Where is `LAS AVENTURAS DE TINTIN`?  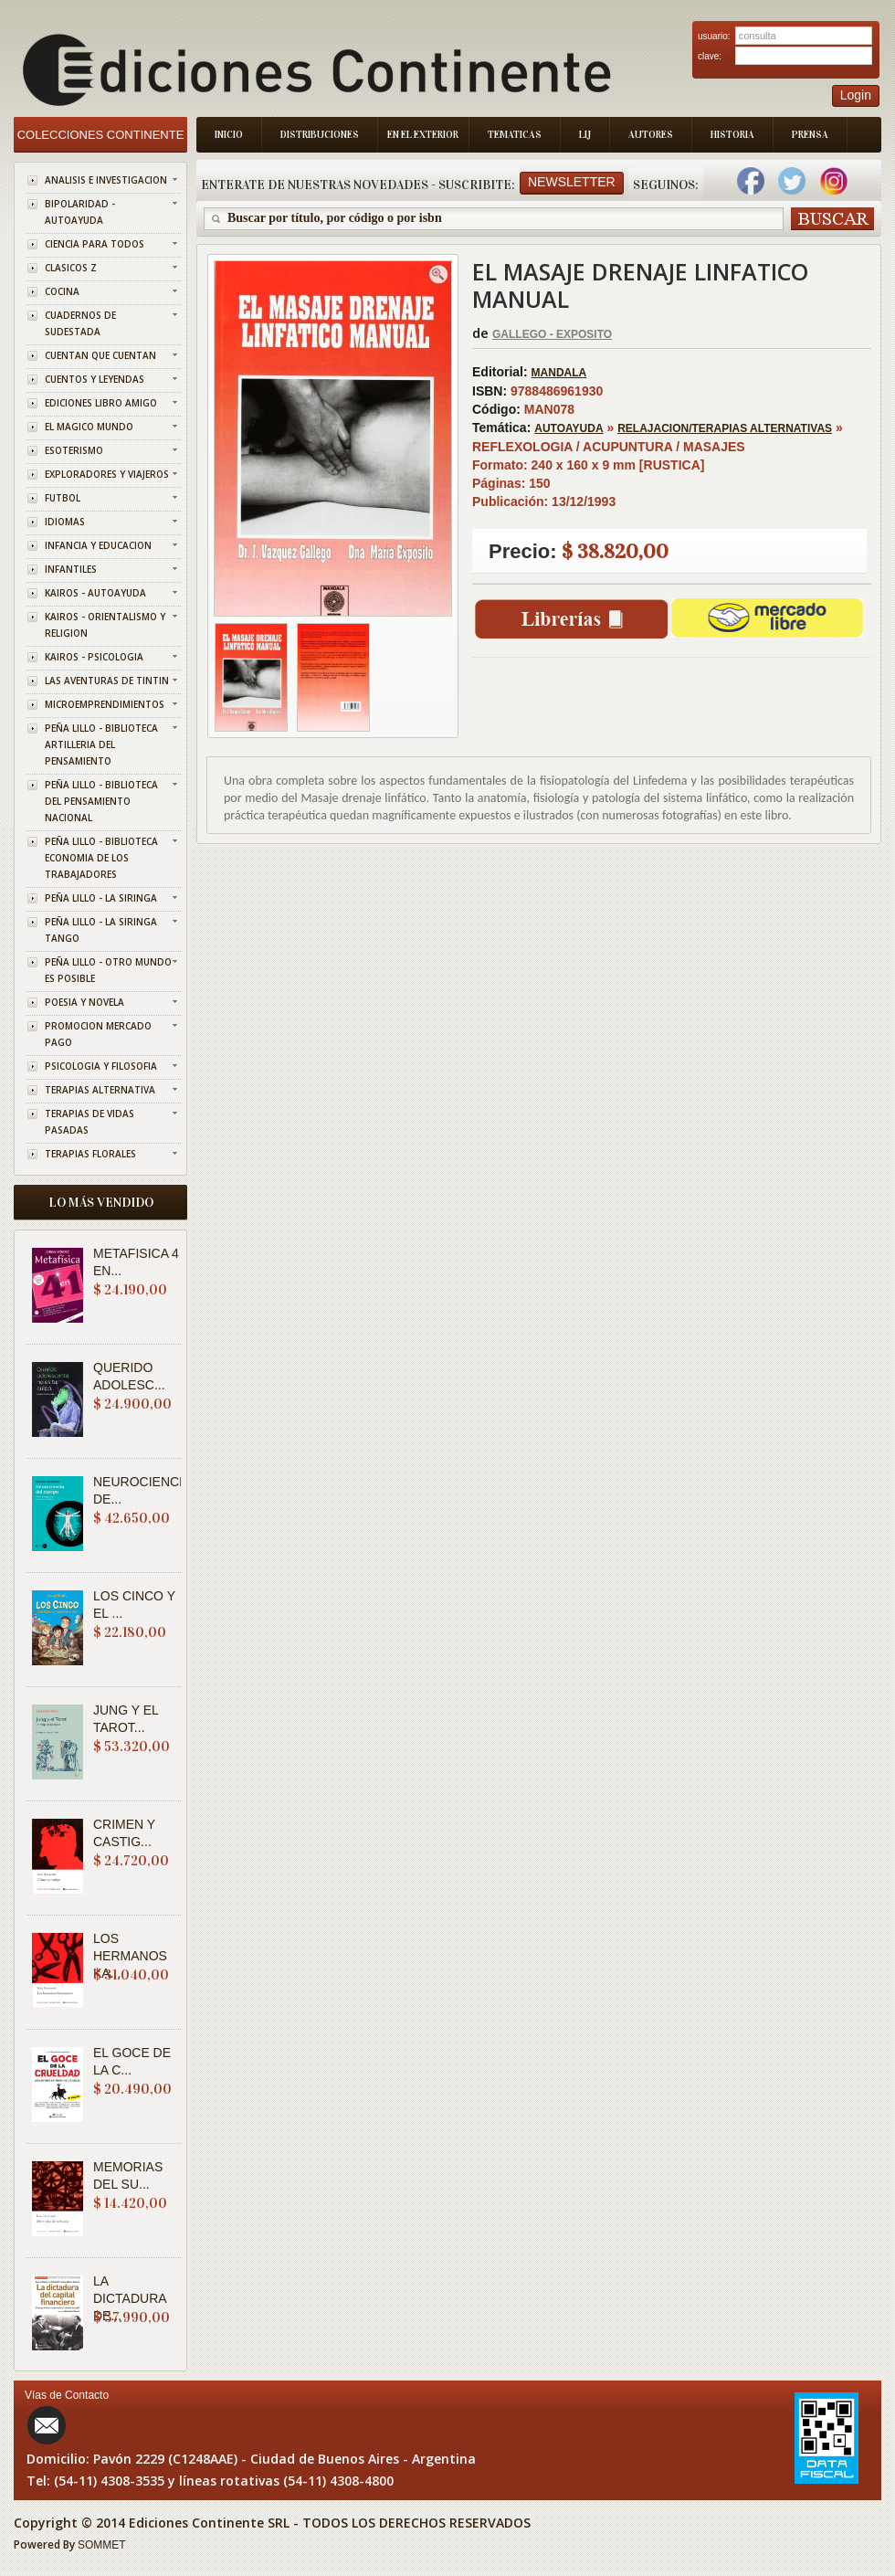
LAS AVENTURAS DE TINTIN is located at coordinates (107, 680).